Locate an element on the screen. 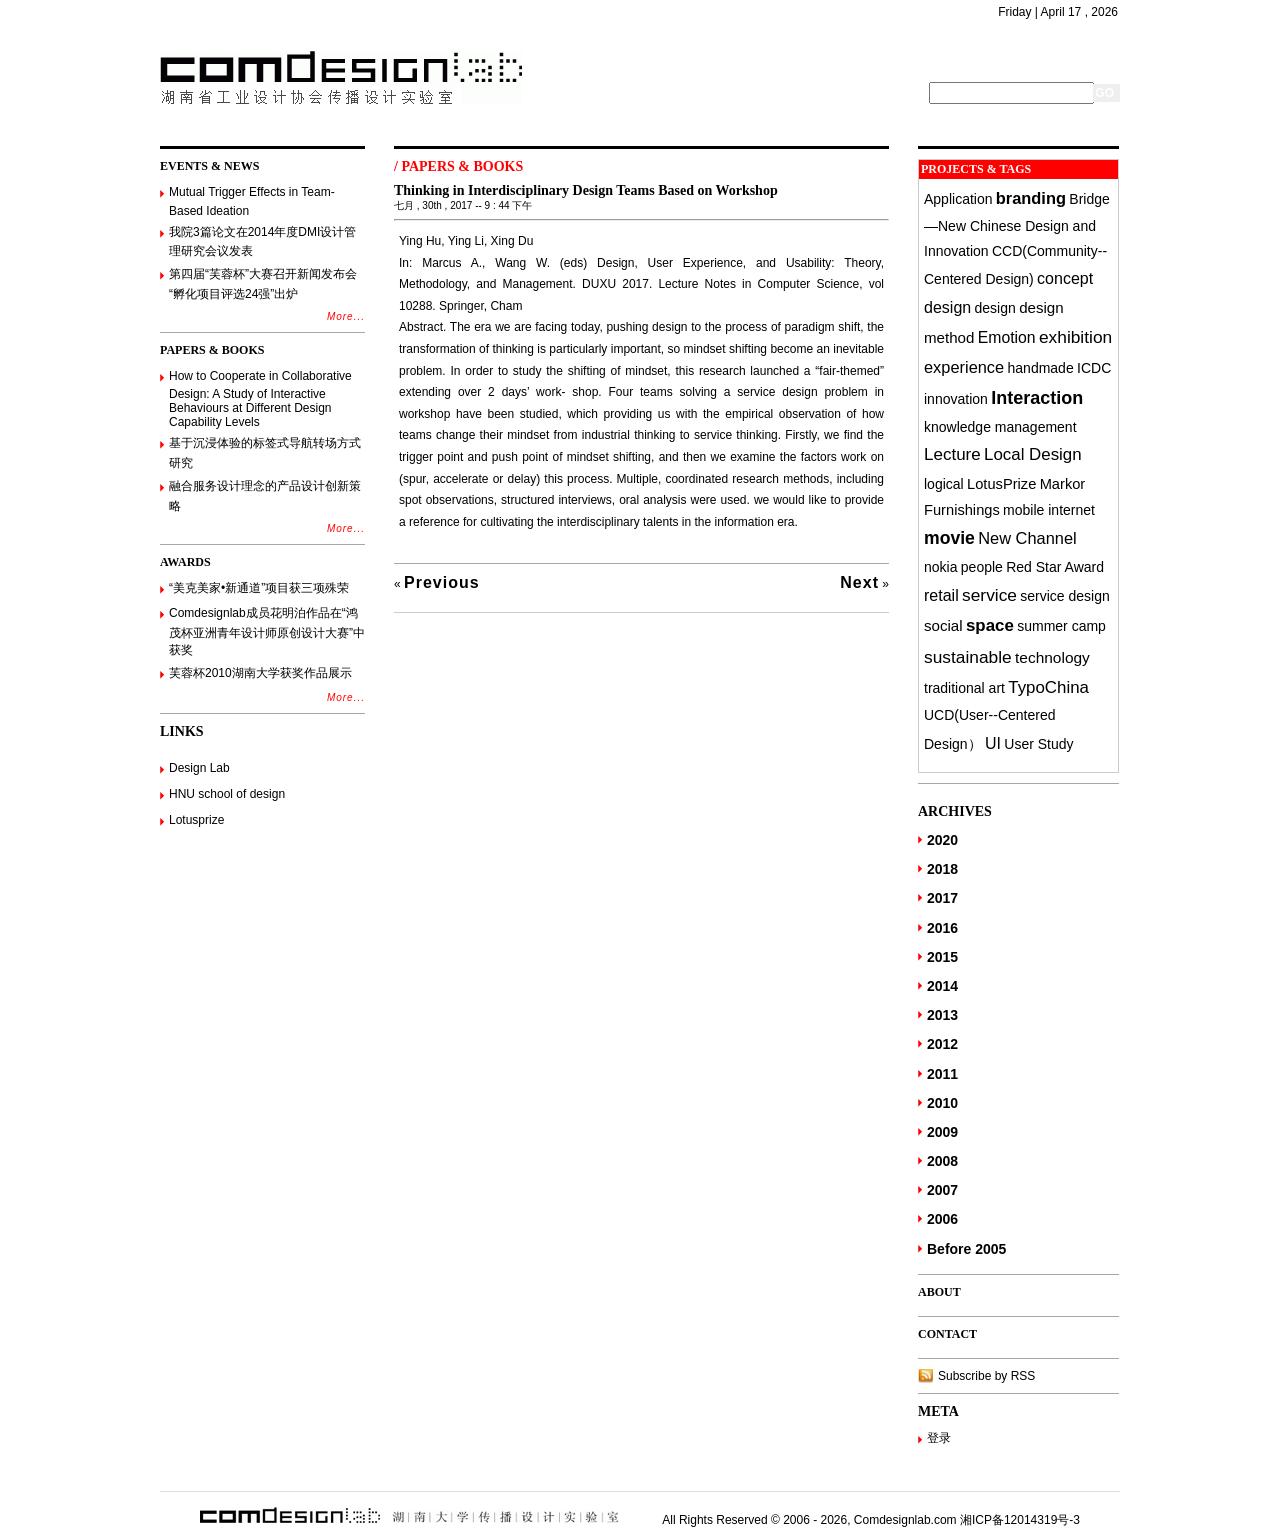  sustainable is located at coordinates (968, 657).